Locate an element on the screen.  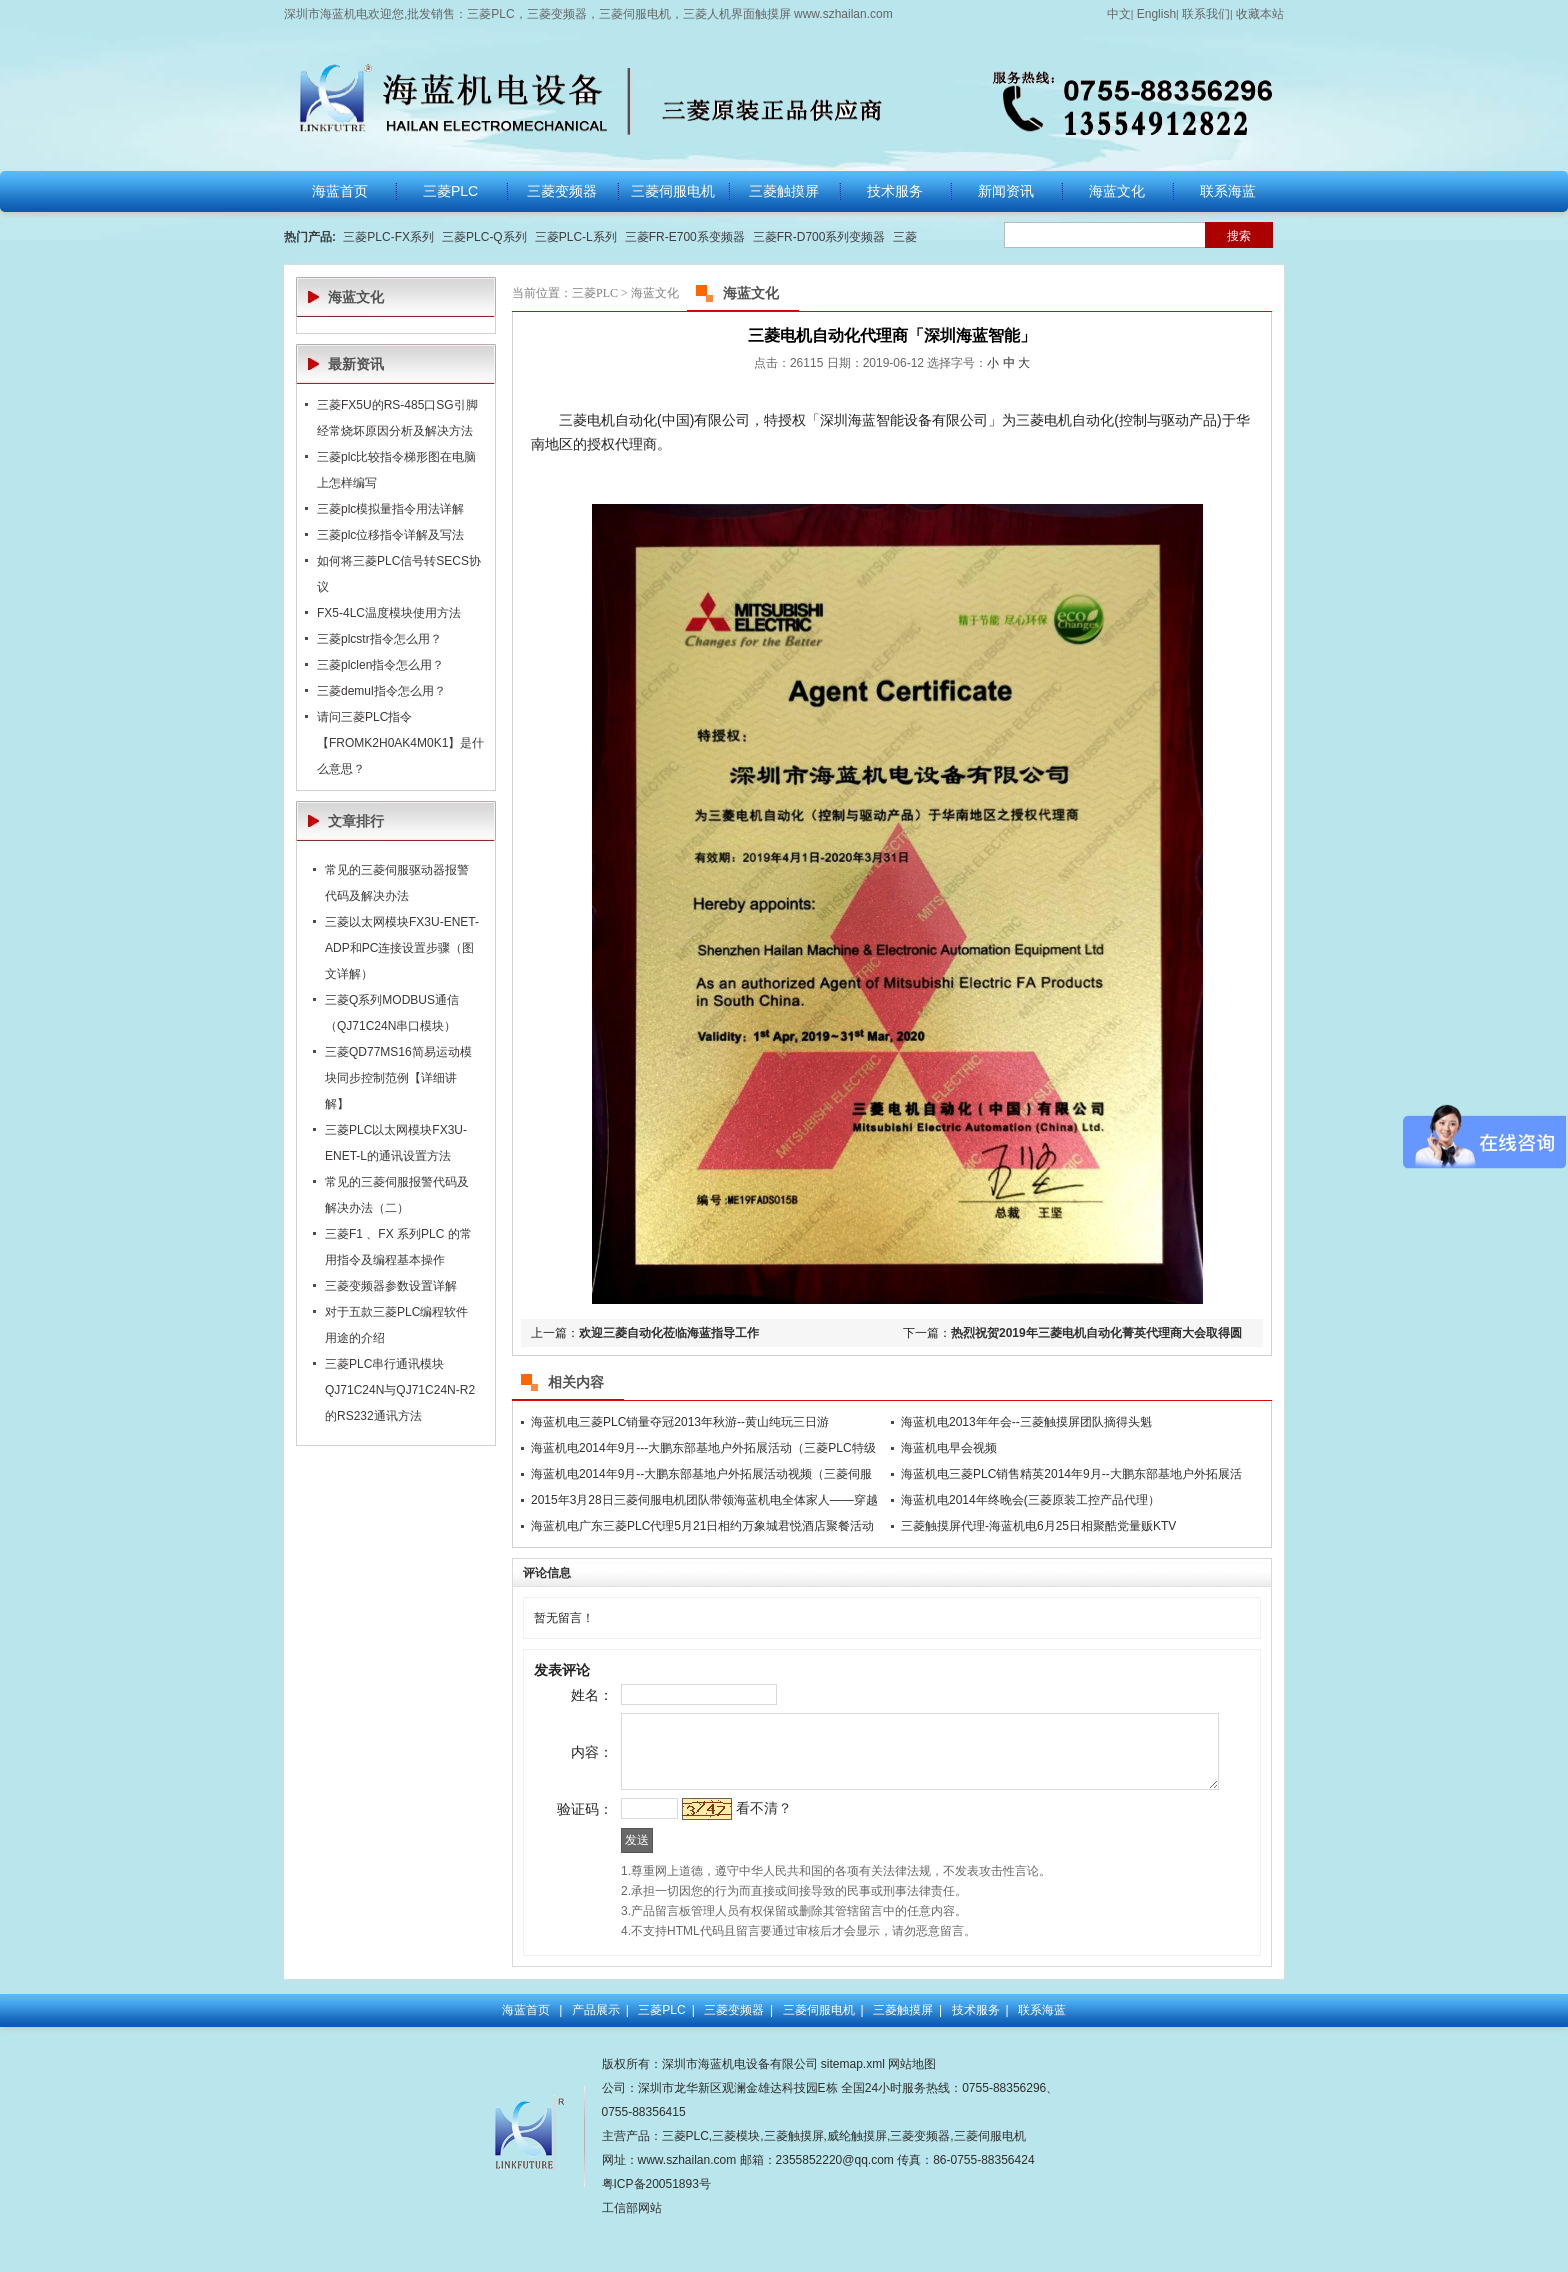
海蓝机电三菱PLC销量夺冠2013年秋游--黄山纯玩三日游 is located at coordinates (680, 1422).